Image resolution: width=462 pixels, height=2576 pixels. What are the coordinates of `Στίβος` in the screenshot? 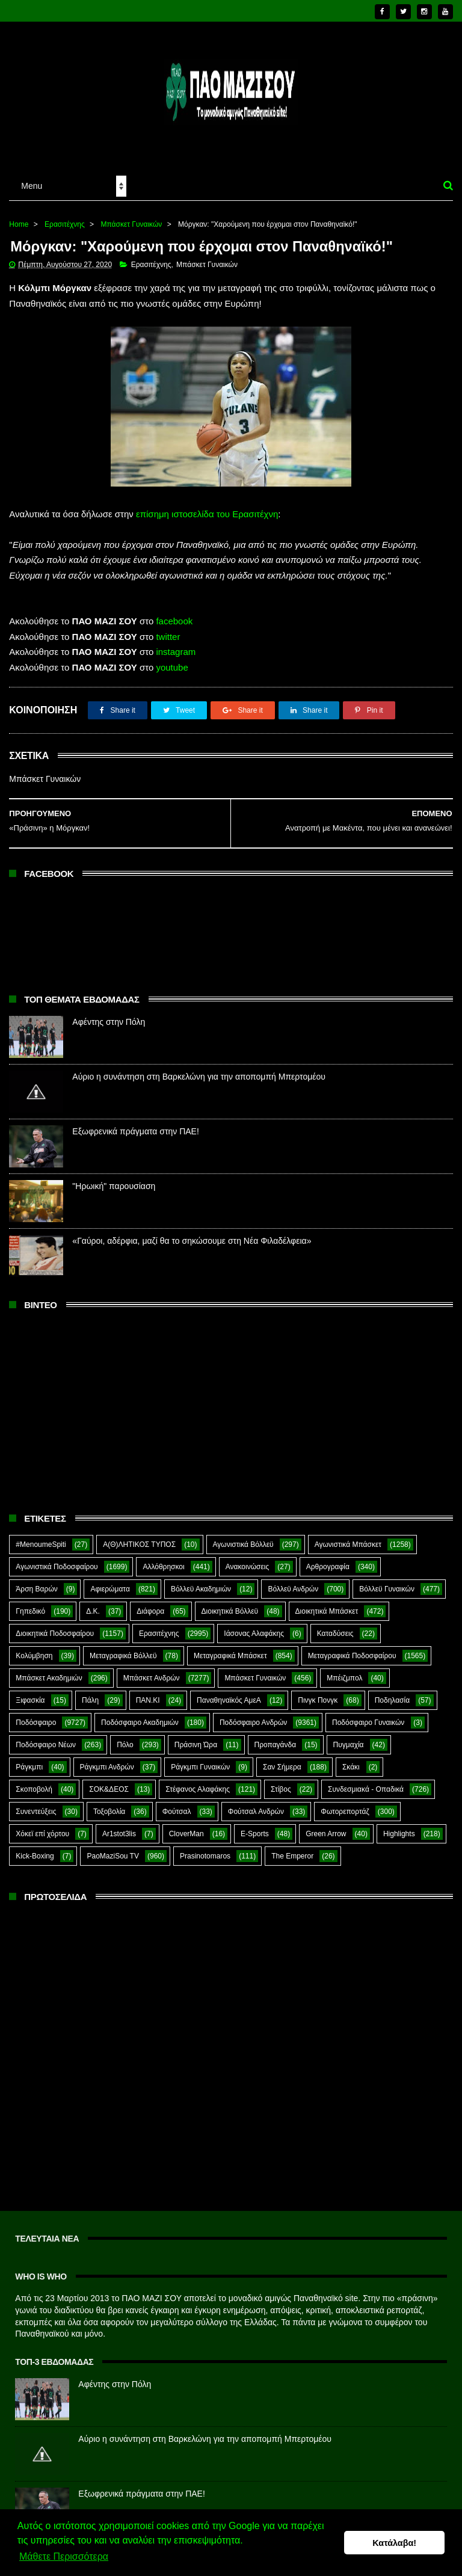 It's located at (281, 1781).